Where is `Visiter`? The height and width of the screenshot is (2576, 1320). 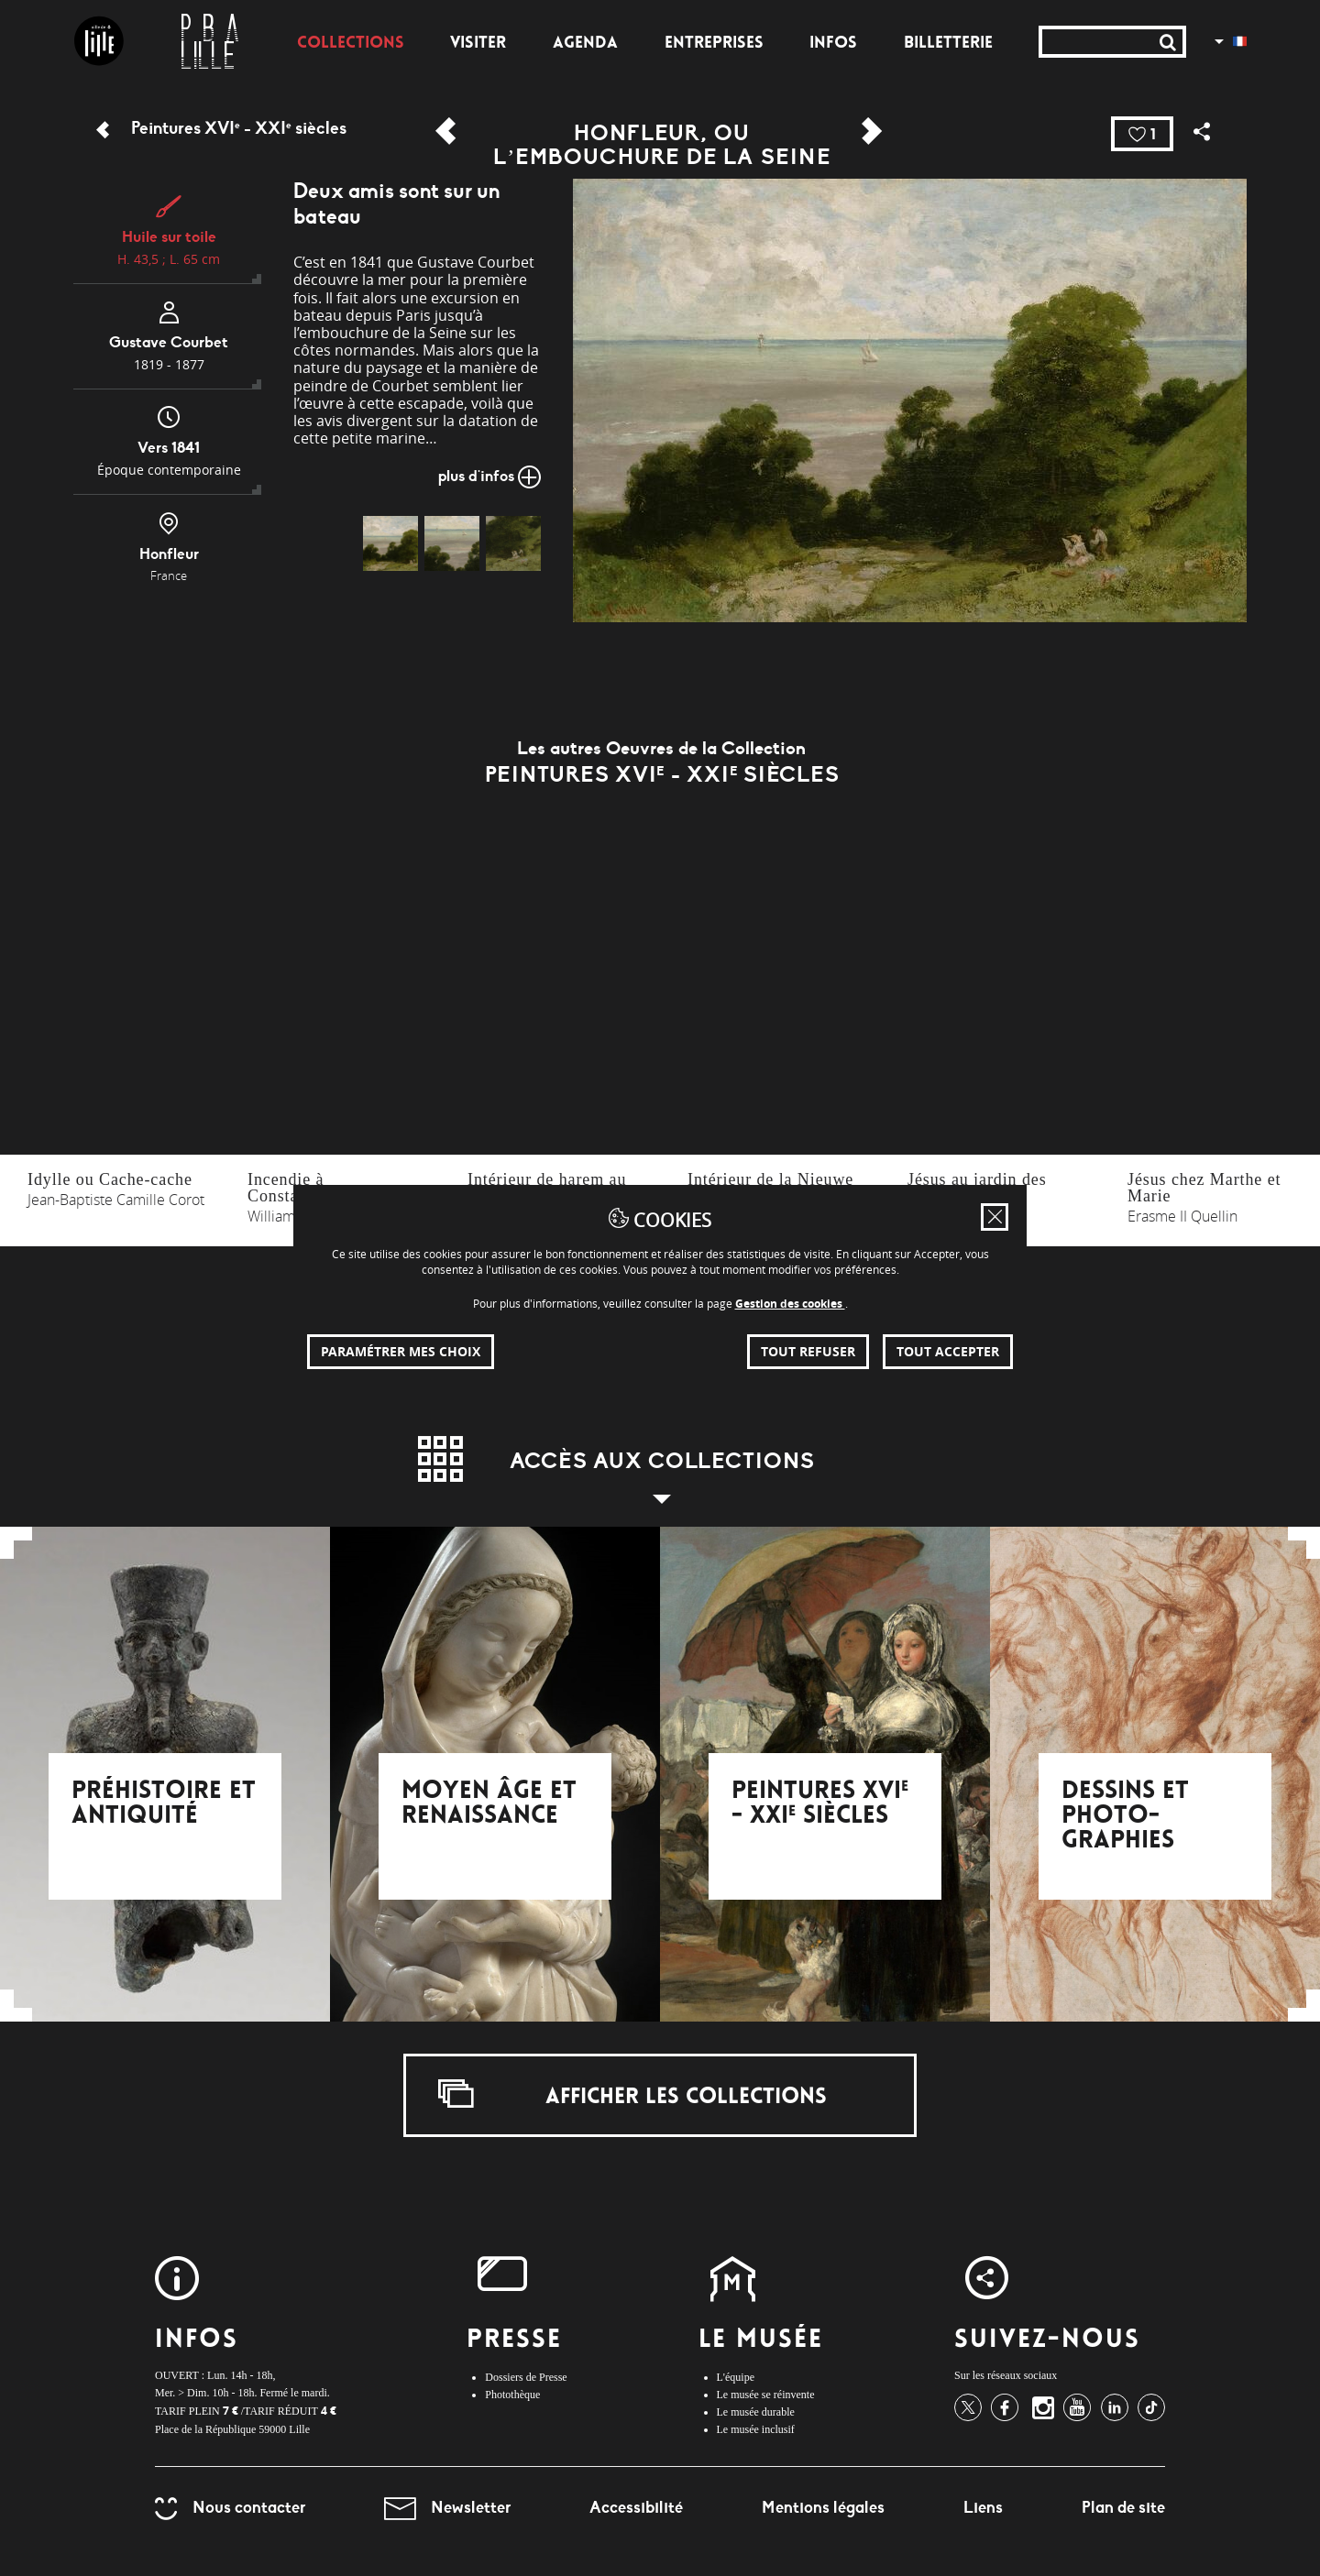 Visiter is located at coordinates (478, 44).